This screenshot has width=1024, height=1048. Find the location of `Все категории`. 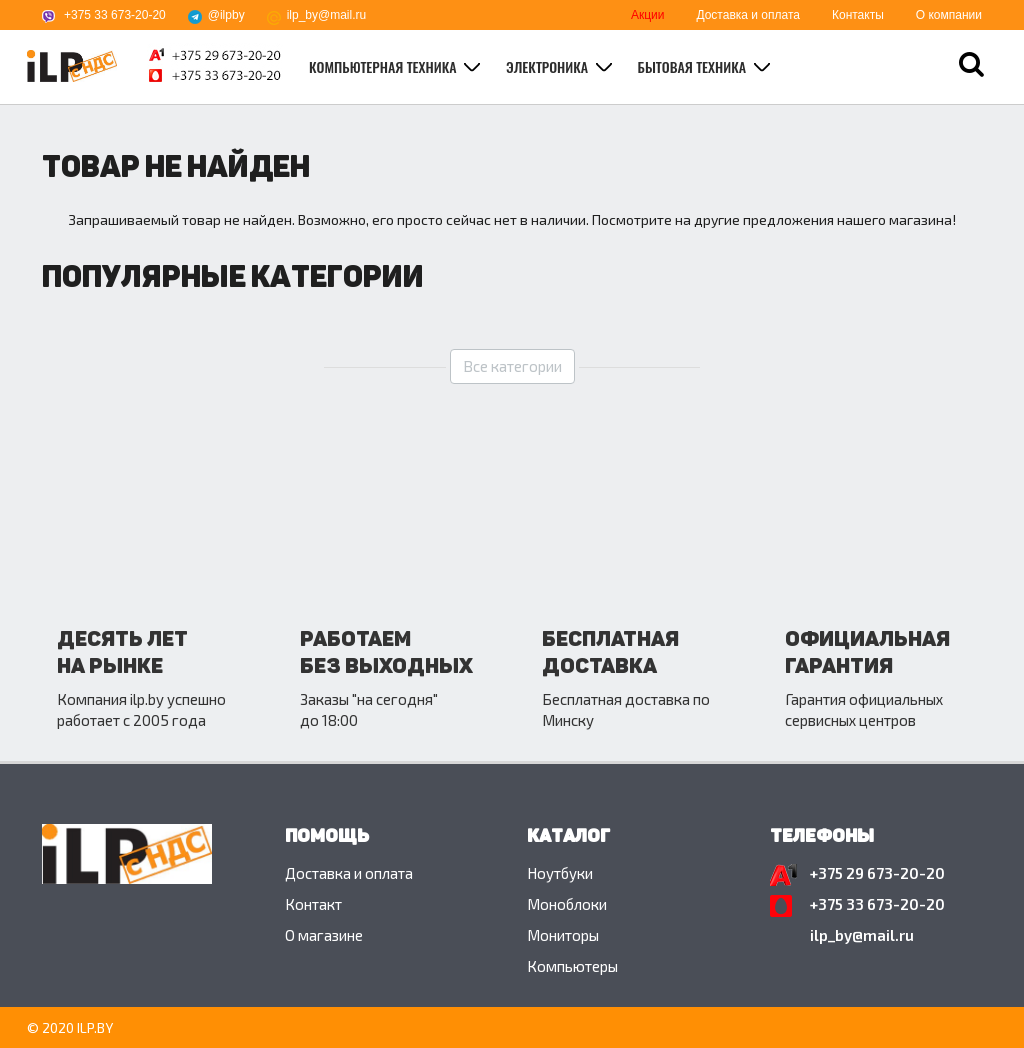

Все категории is located at coordinates (512, 366).